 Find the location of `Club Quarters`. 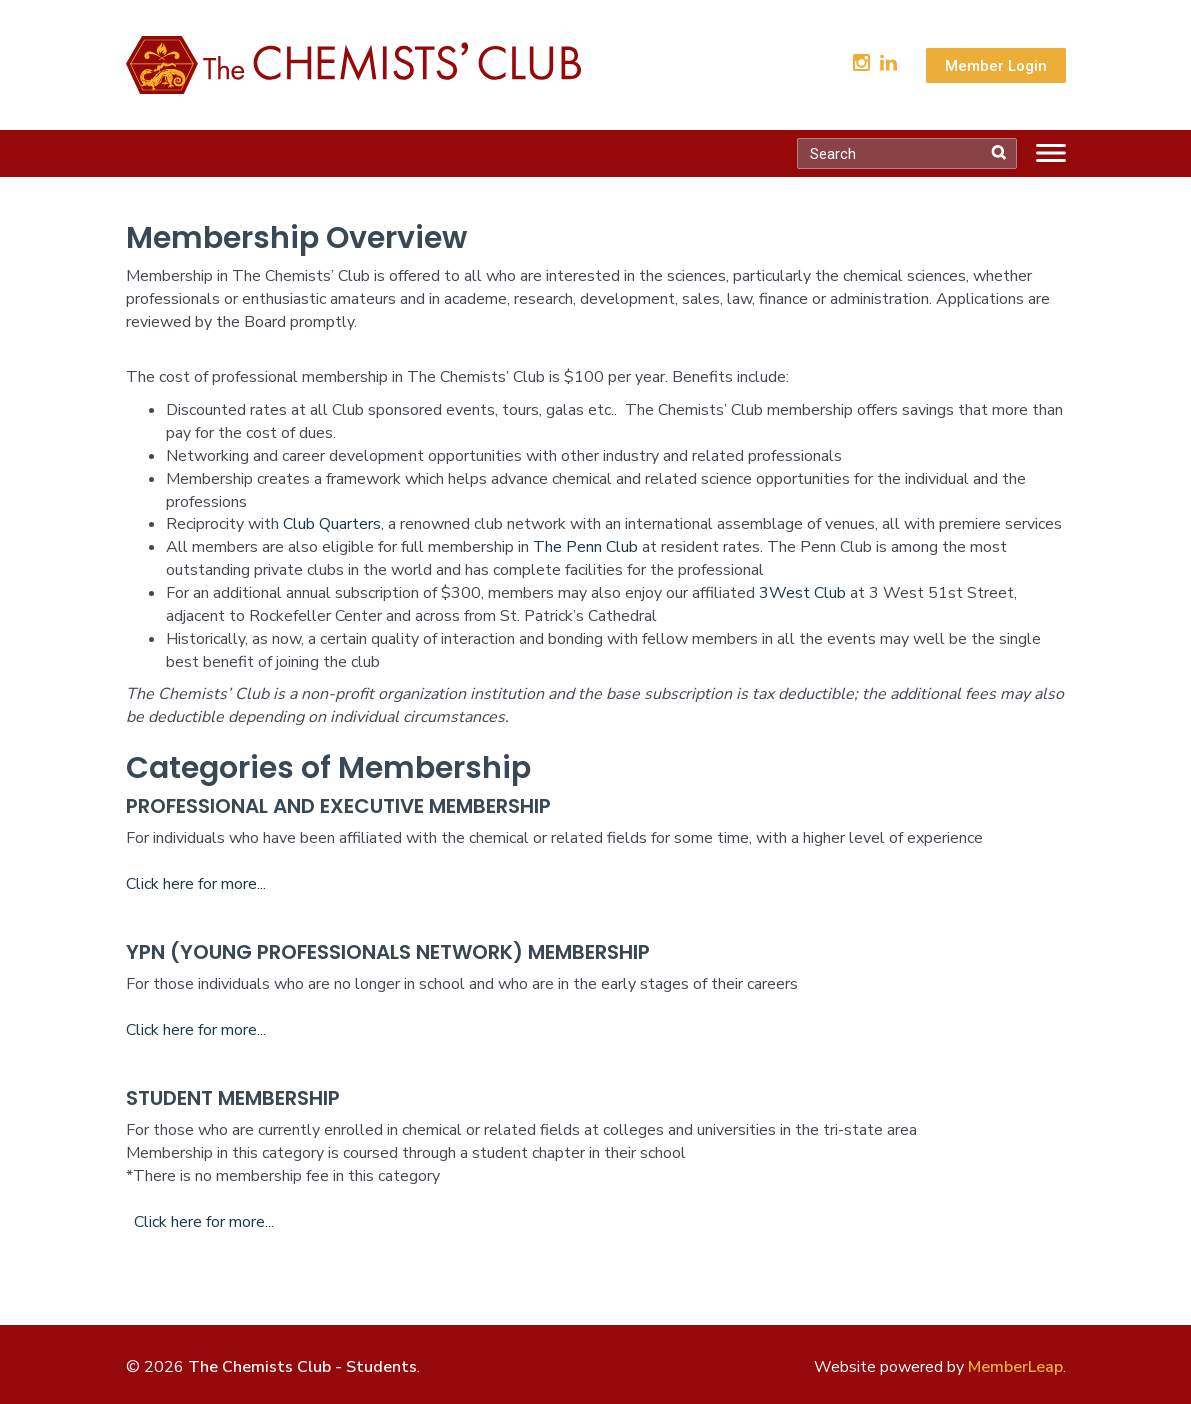

Club Quarters is located at coordinates (332, 524).